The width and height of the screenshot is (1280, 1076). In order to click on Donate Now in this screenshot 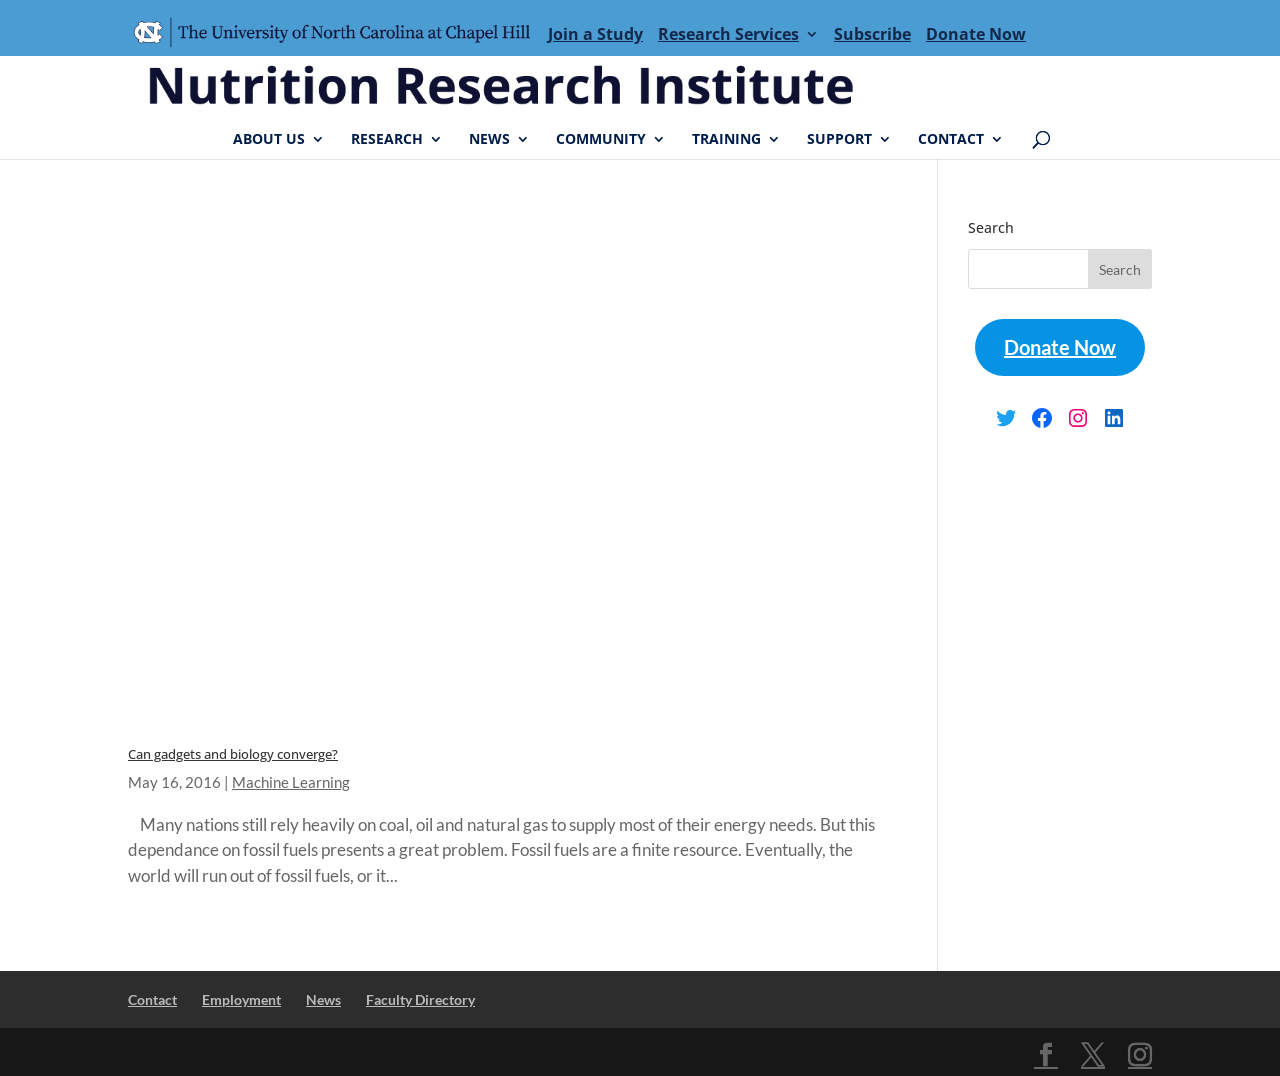, I will do `click(976, 34)`.